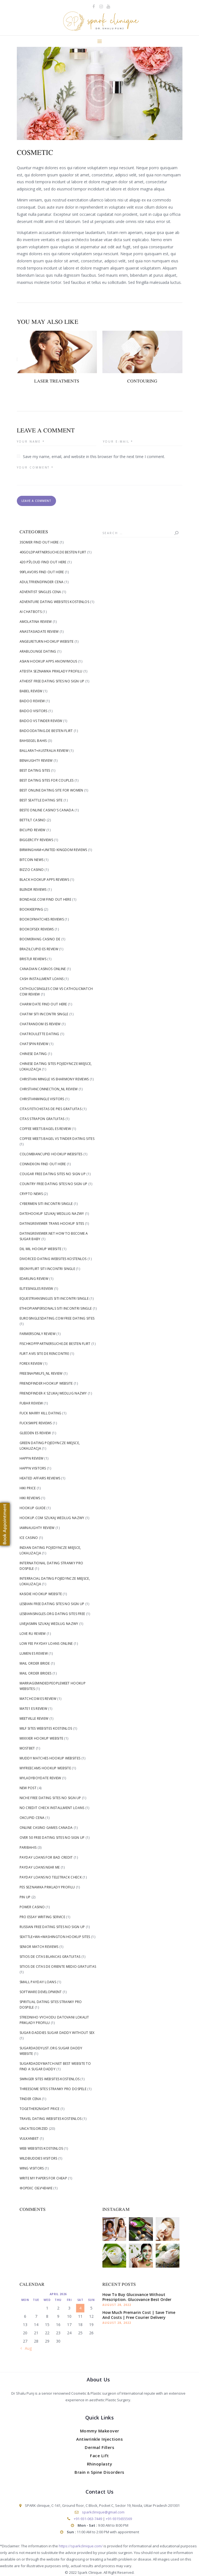  Describe the element at coordinates (58, 1966) in the screenshot. I see `sitios de citas de oriente medio gratuitas` at that location.